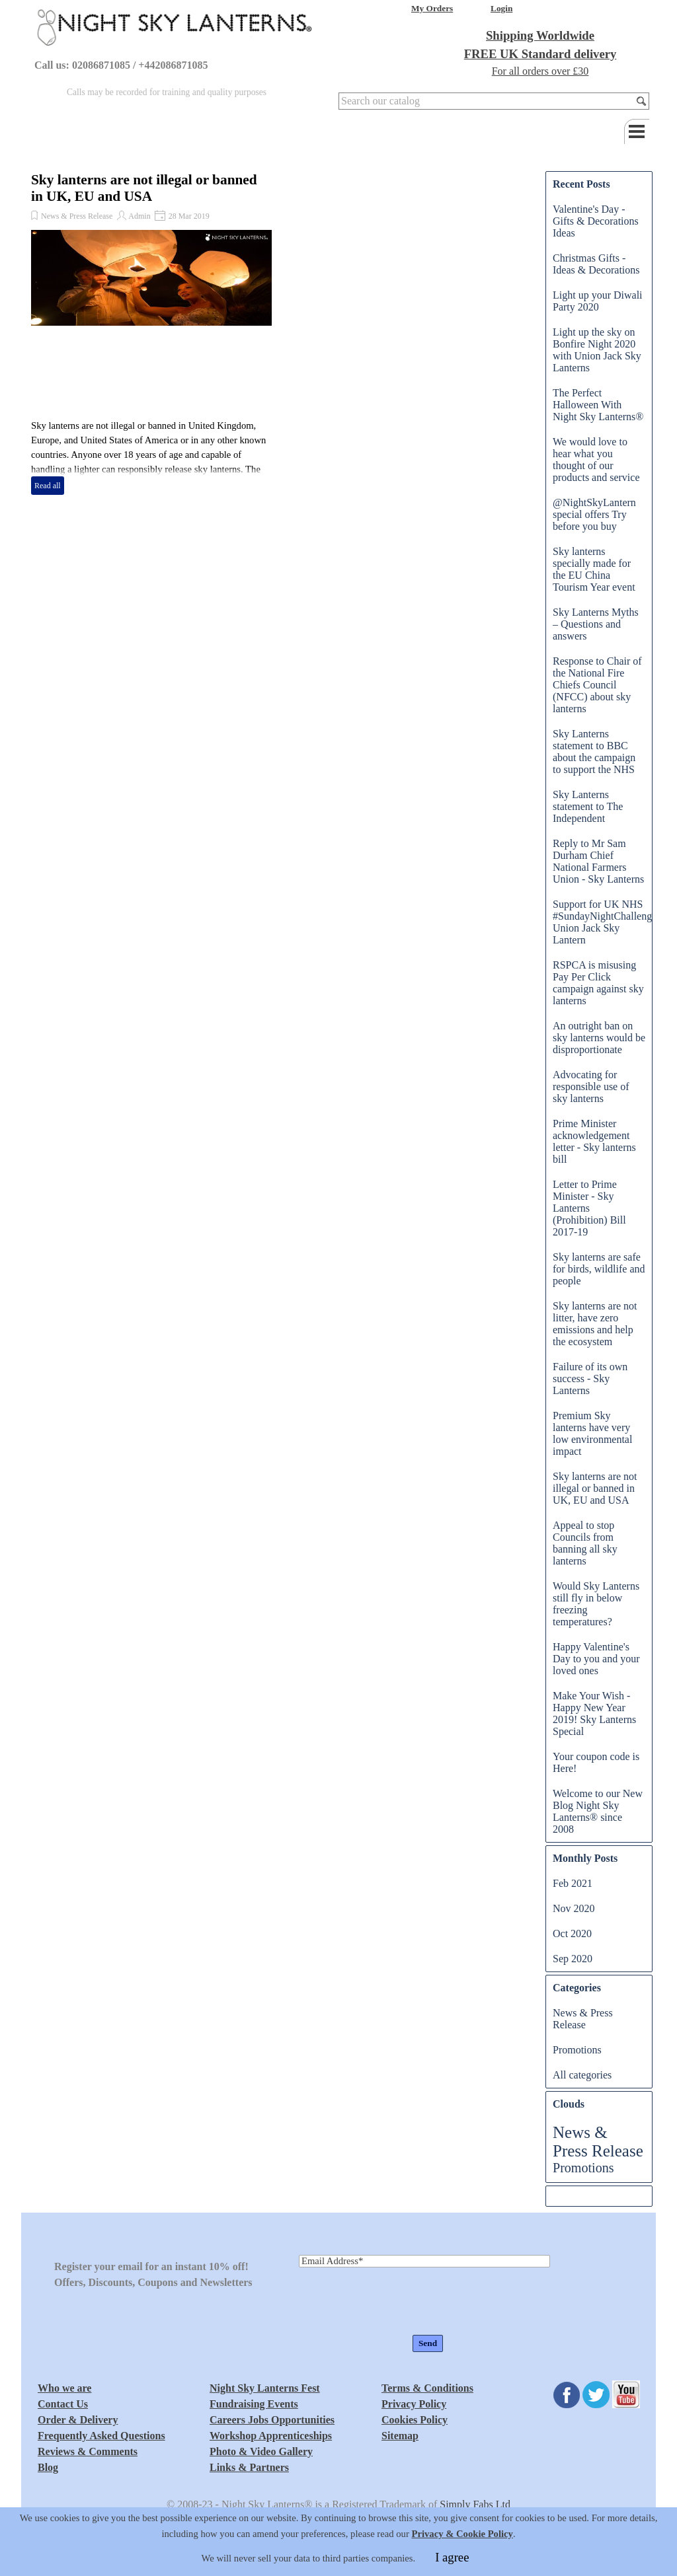 The width and height of the screenshot is (677, 2576). I want to click on Who we are, so click(64, 2388).